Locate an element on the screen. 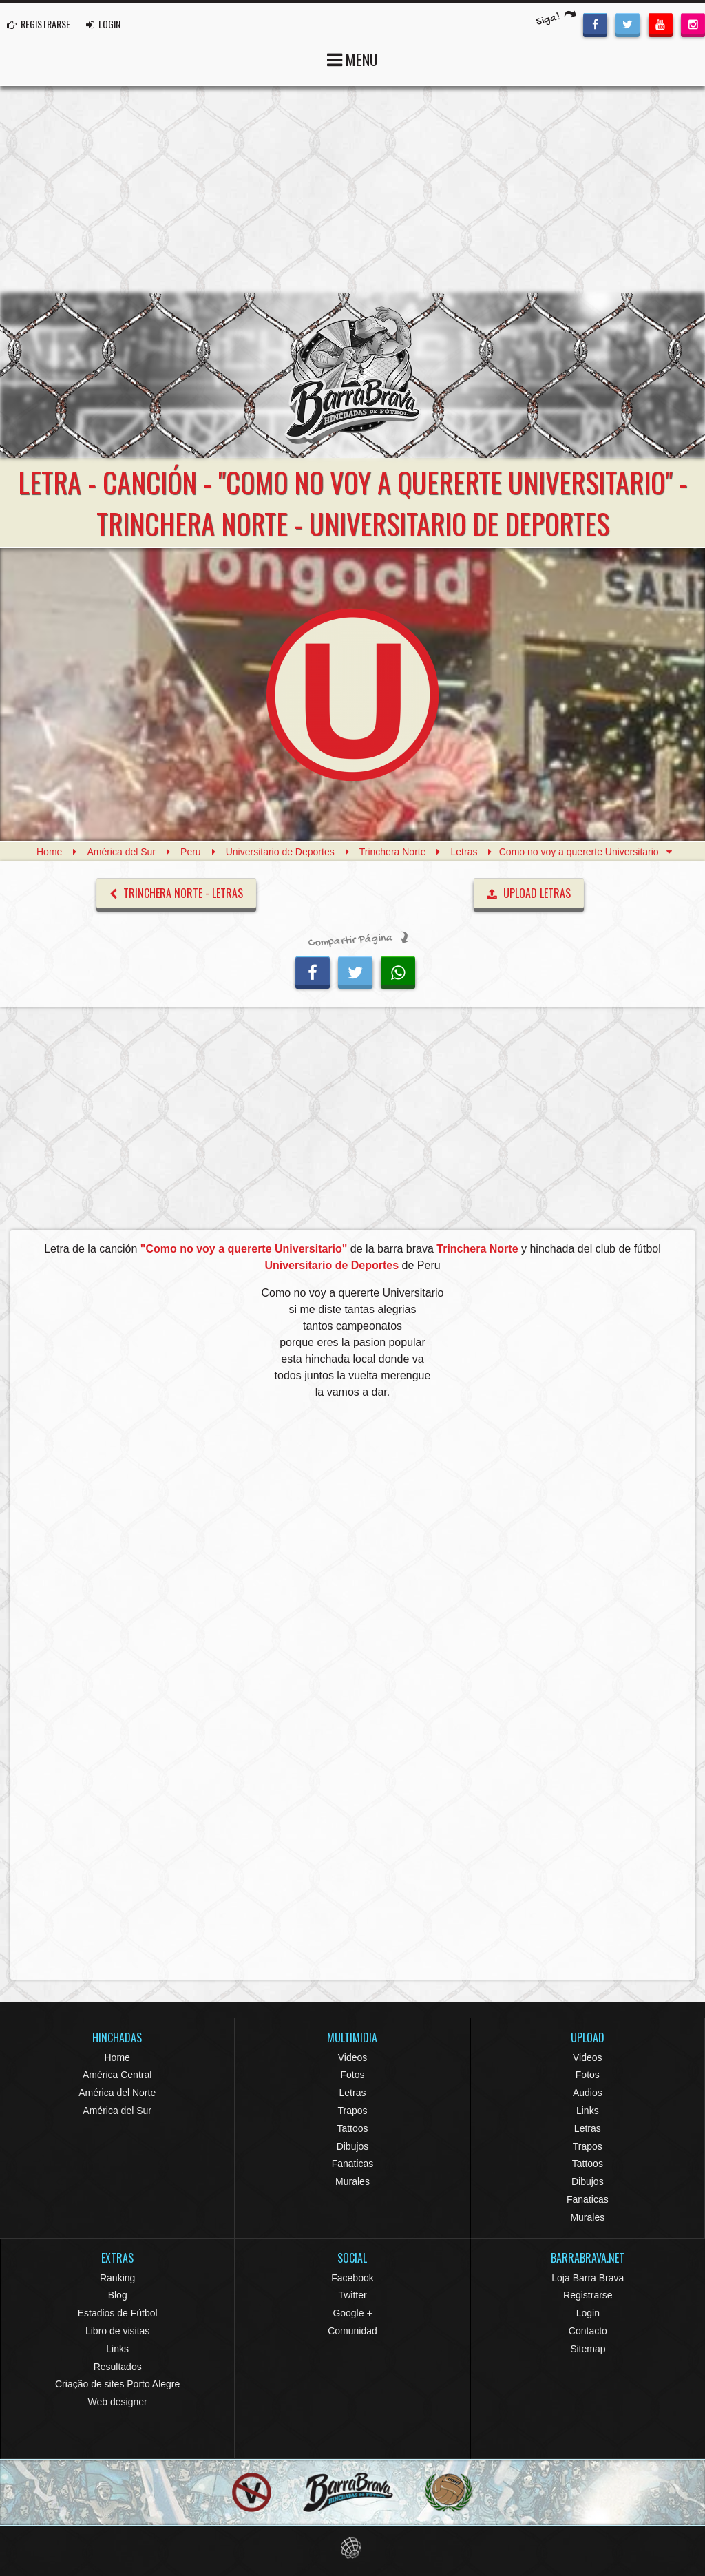 The image size is (705, 2576). Facebook is located at coordinates (352, 2277).